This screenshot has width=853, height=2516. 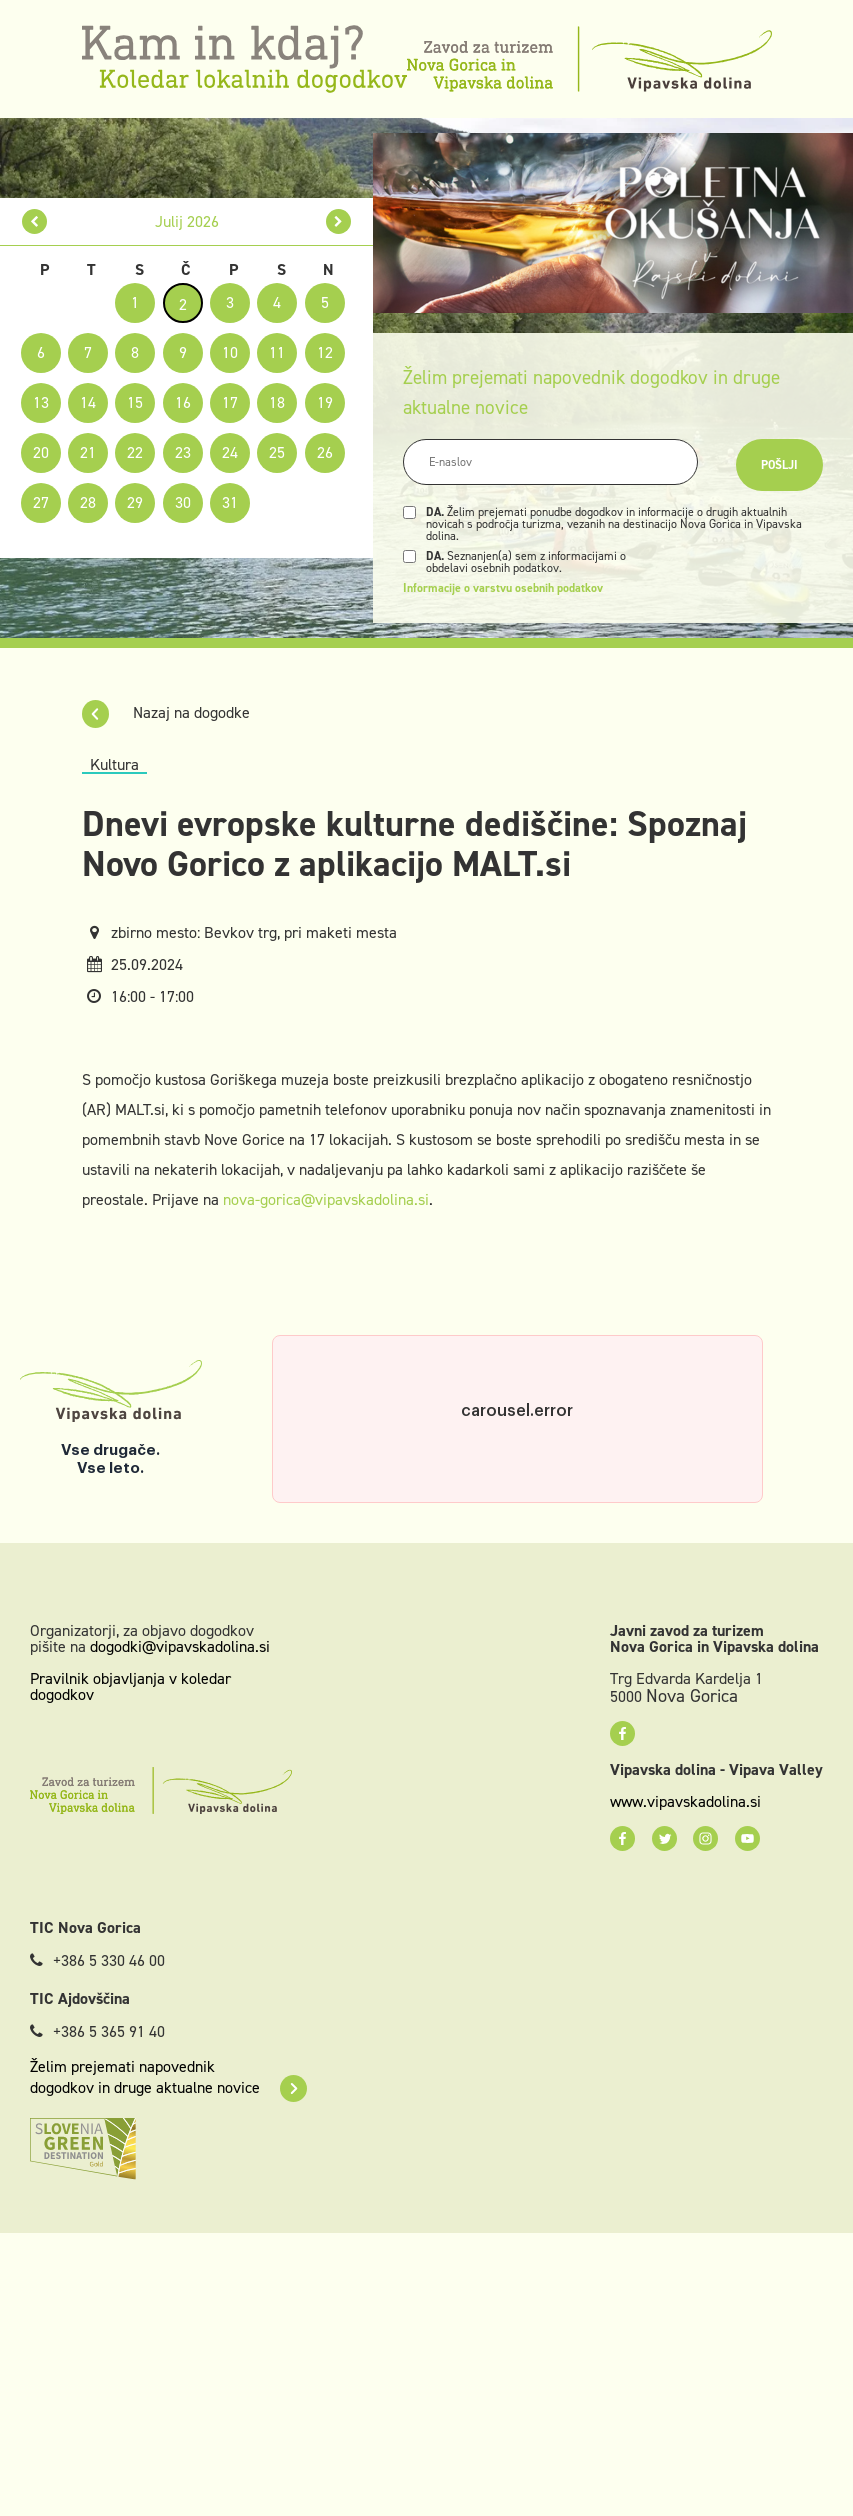 I want to click on 10, so click(x=230, y=352).